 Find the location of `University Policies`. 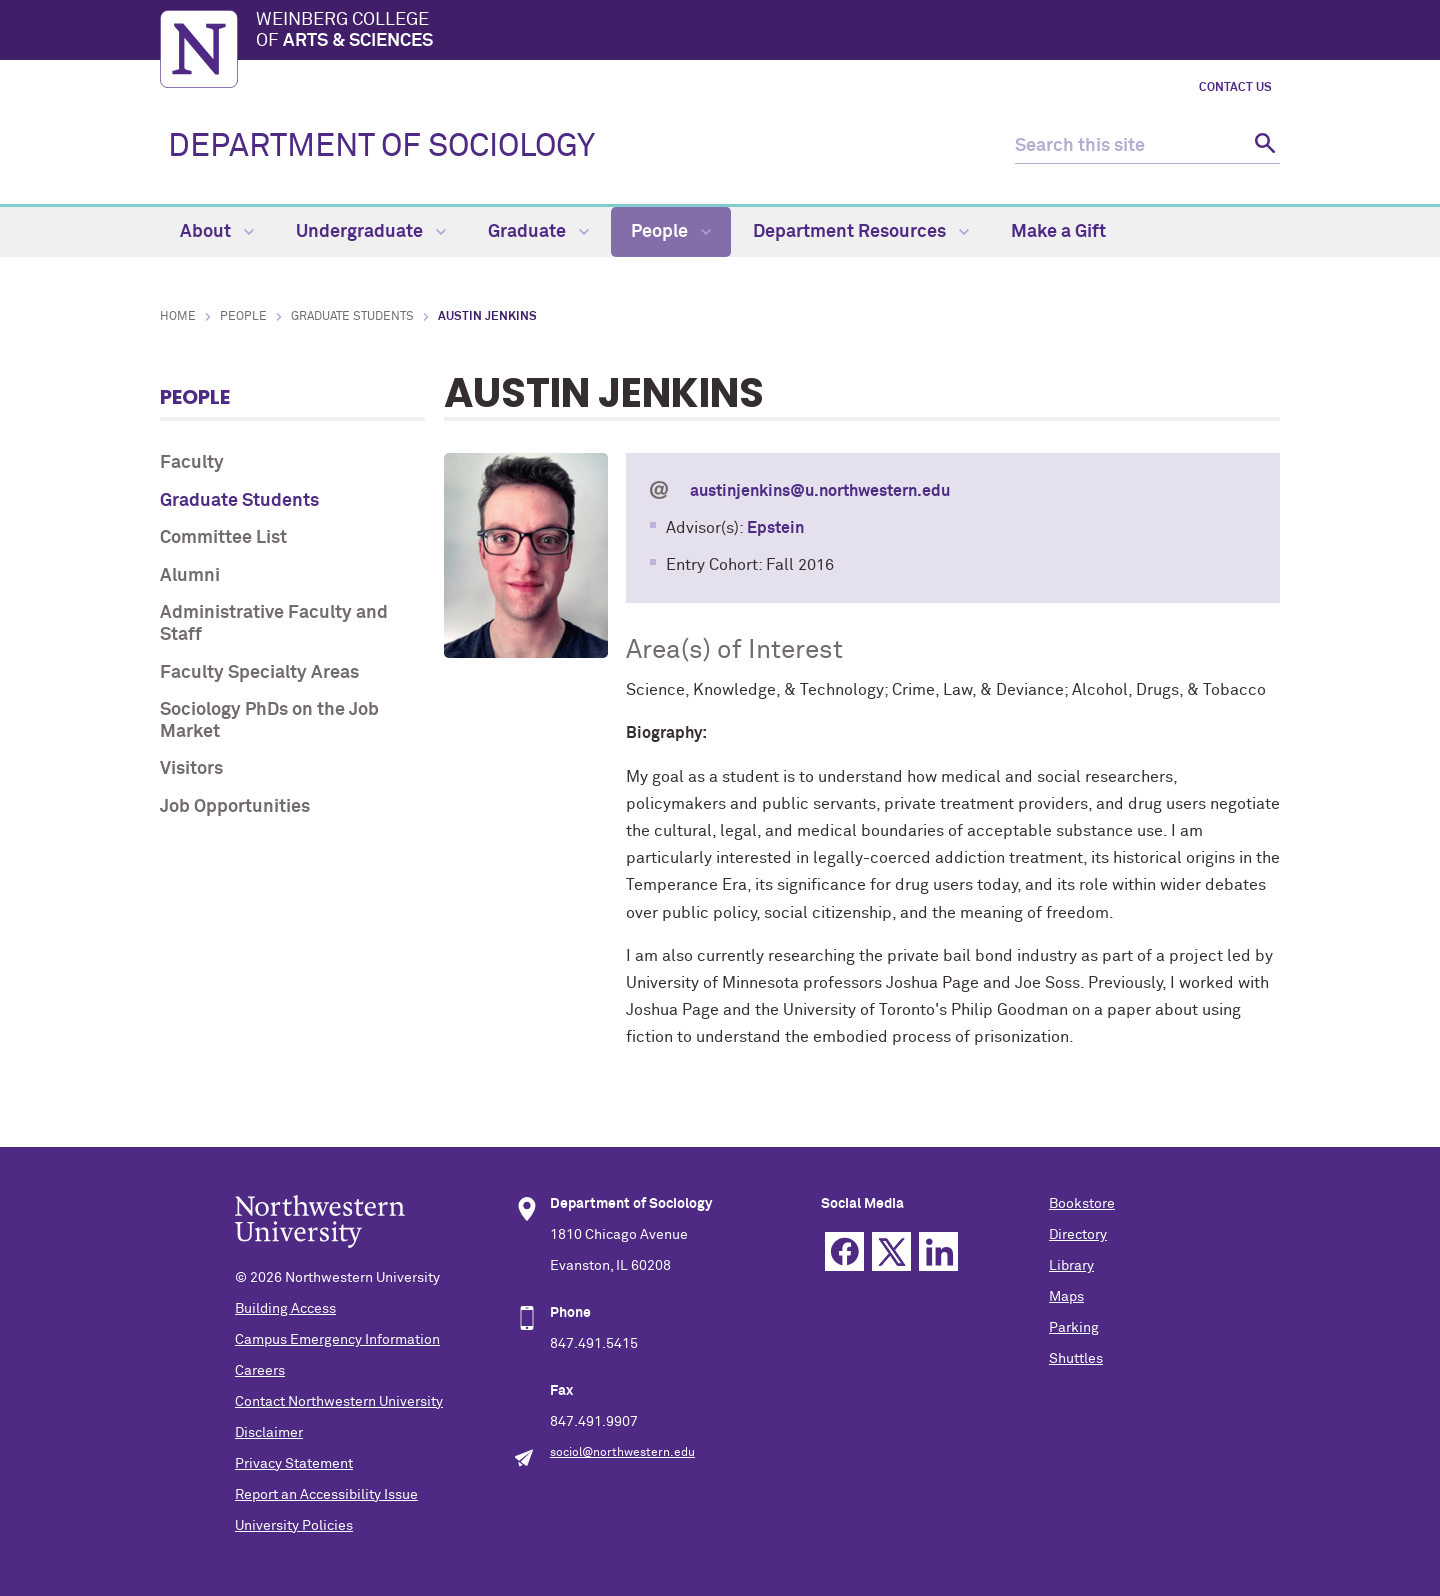

University Policies is located at coordinates (294, 1526).